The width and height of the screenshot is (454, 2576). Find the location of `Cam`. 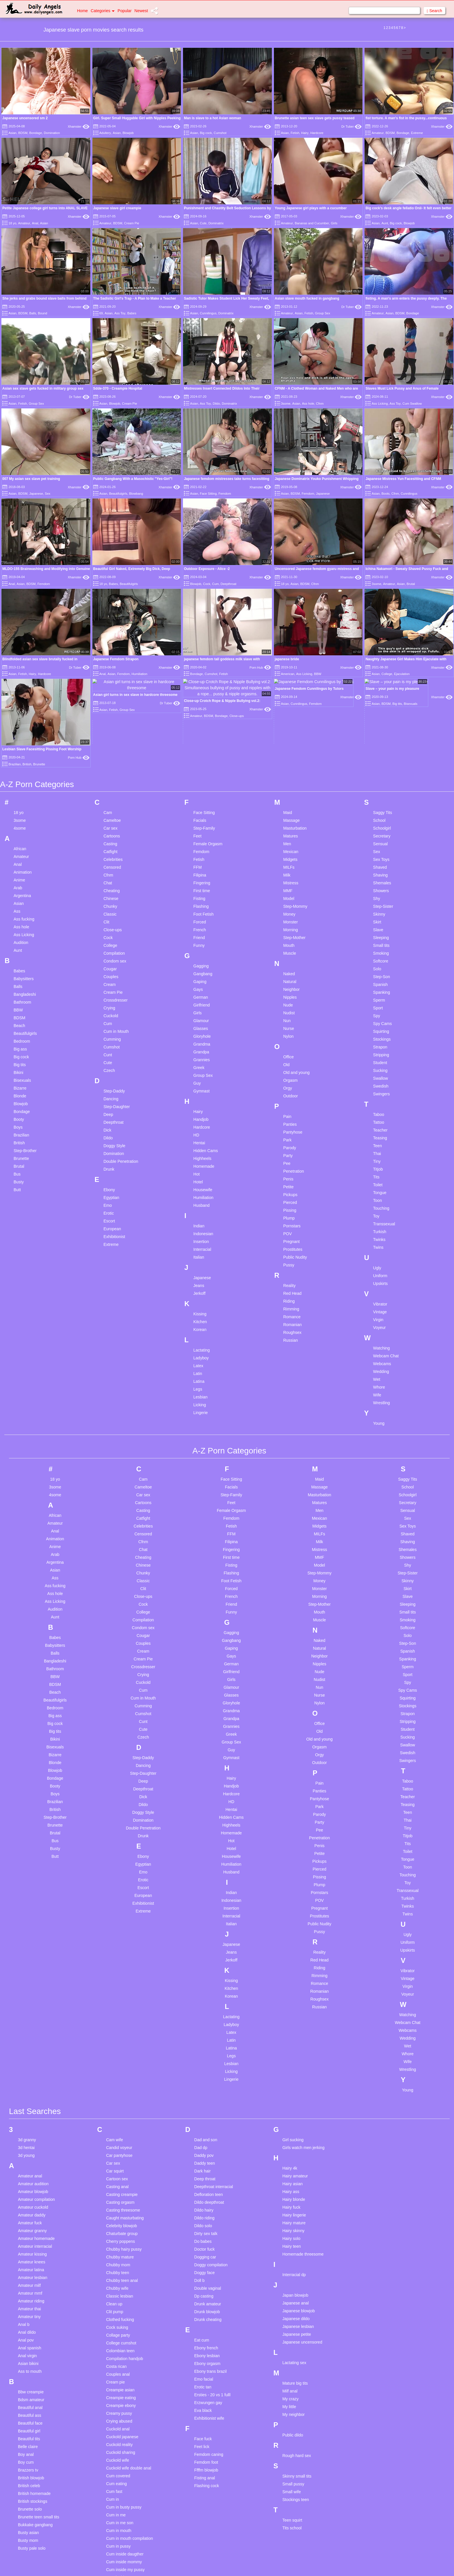

Cam is located at coordinates (107, 660).